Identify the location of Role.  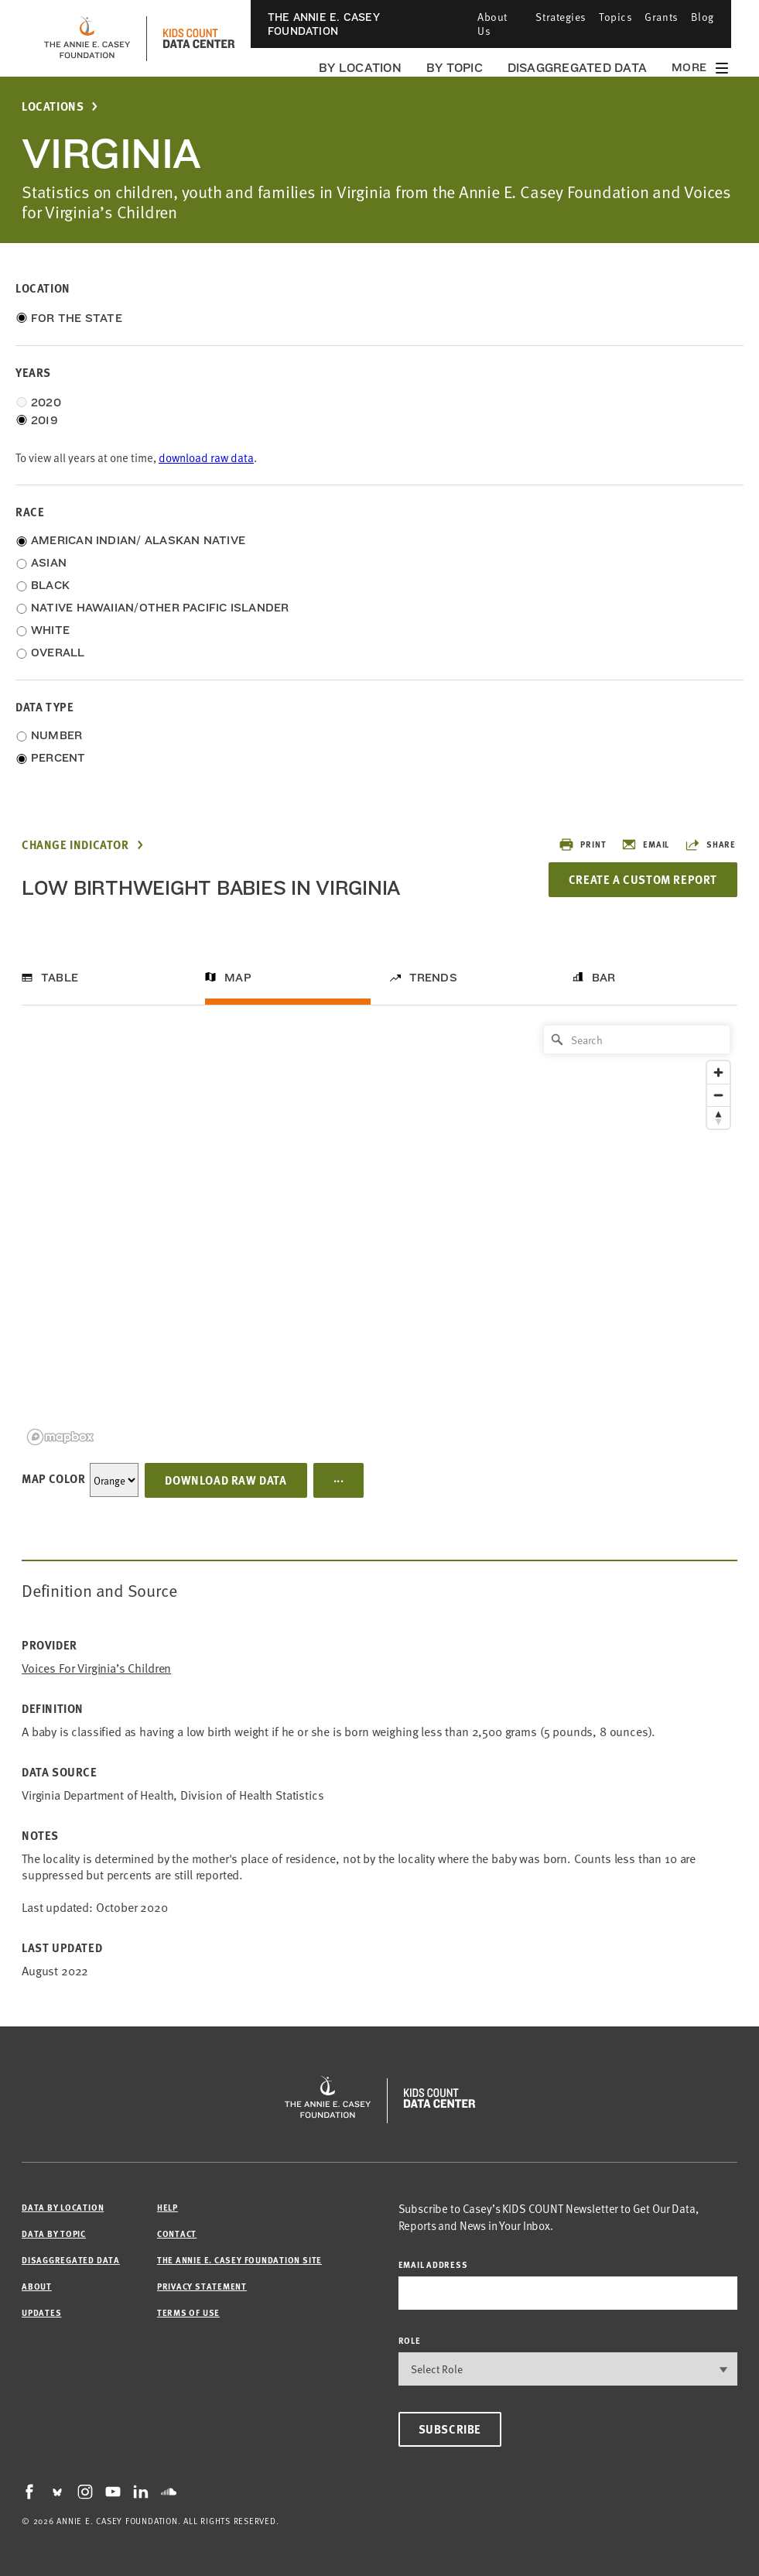
(409, 2340).